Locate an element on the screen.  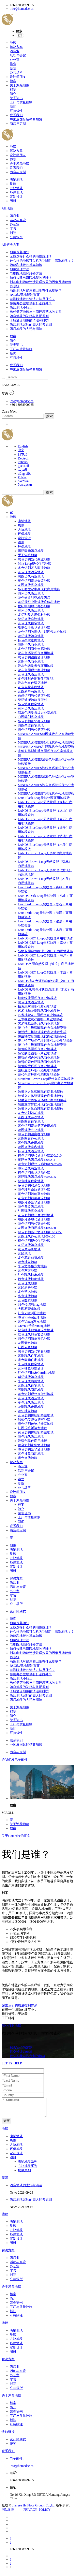
酒店地毯的去污与清洁 is located at coordinates (26, 329).